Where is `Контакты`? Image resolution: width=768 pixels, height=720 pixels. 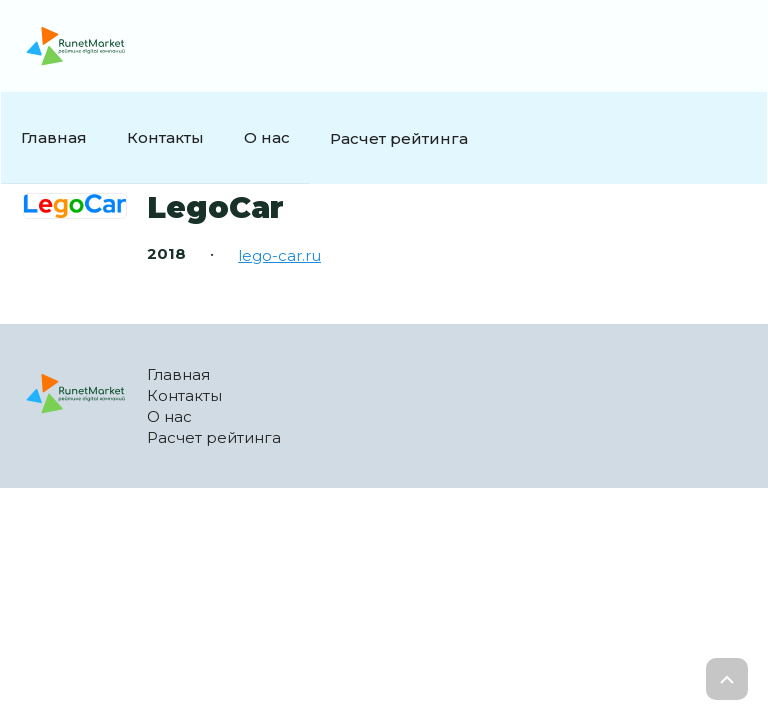
Контакты is located at coordinates (165, 137).